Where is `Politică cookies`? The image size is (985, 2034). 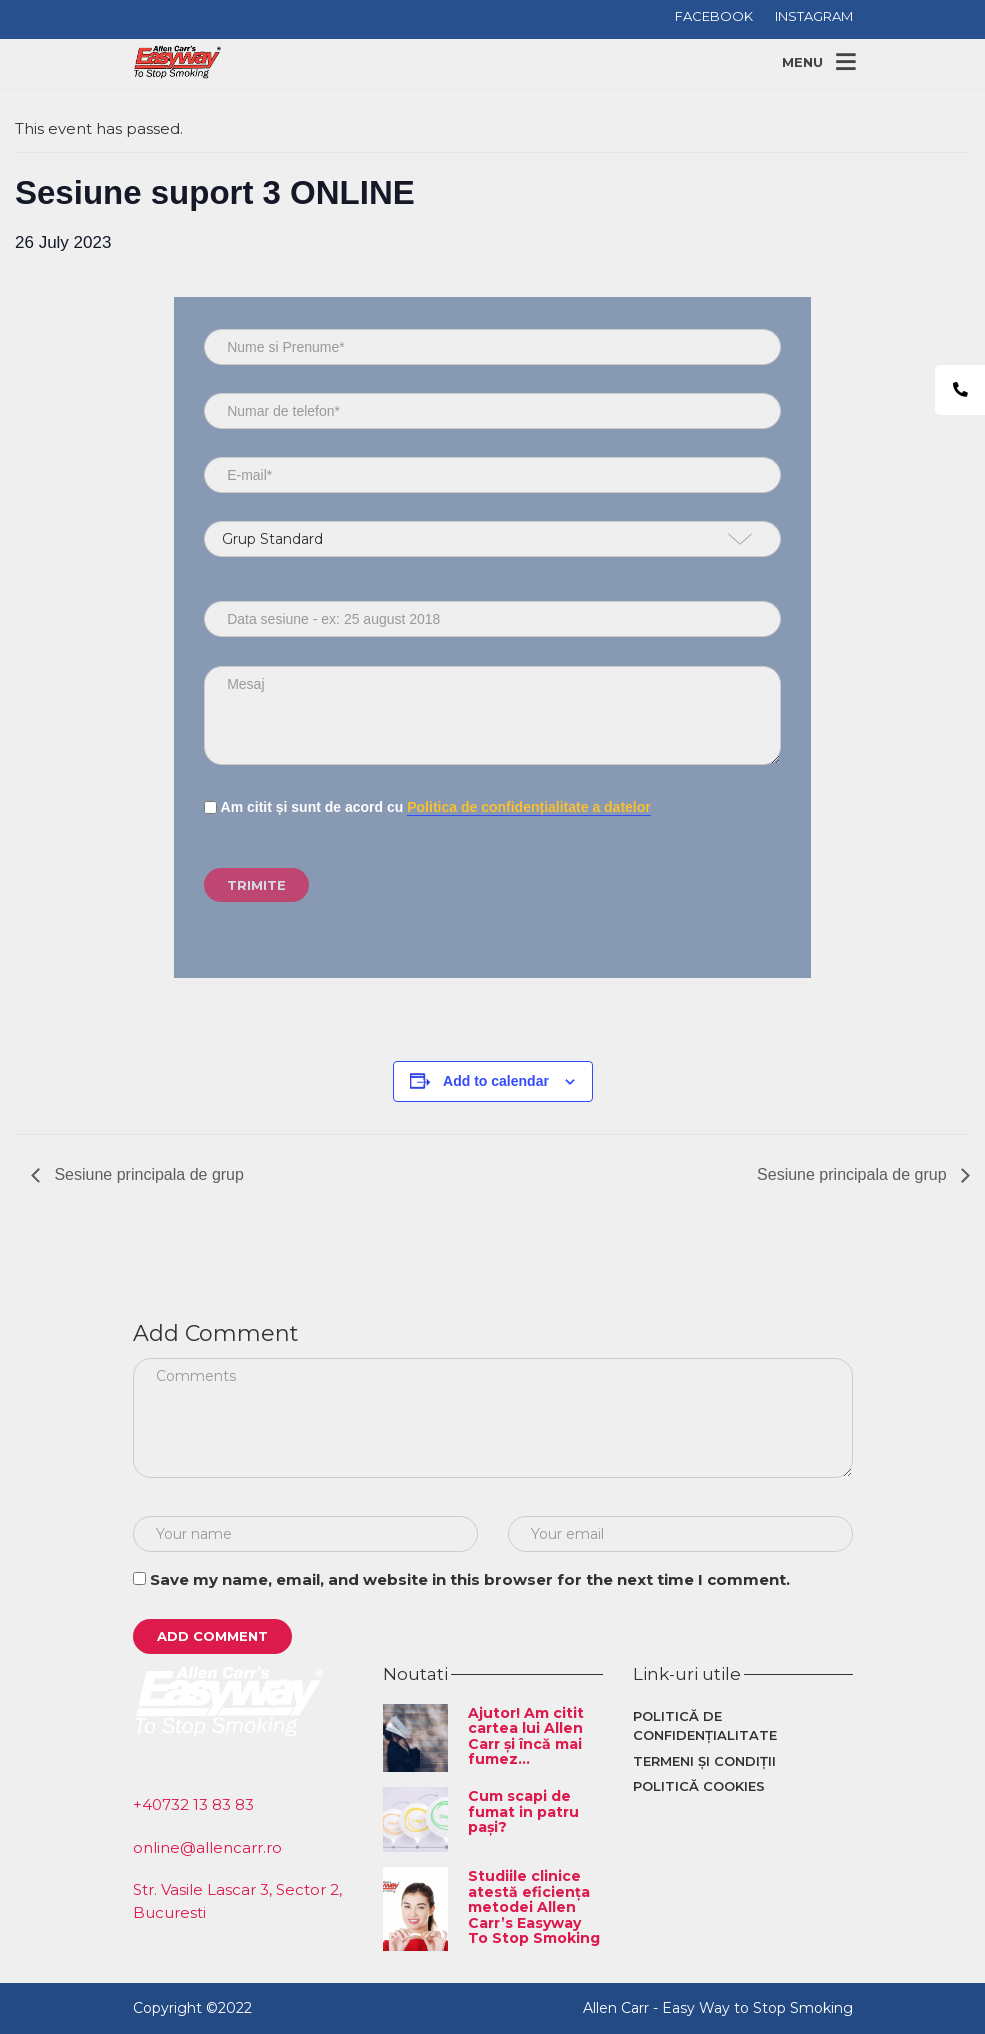
Politică cookies is located at coordinates (699, 1786).